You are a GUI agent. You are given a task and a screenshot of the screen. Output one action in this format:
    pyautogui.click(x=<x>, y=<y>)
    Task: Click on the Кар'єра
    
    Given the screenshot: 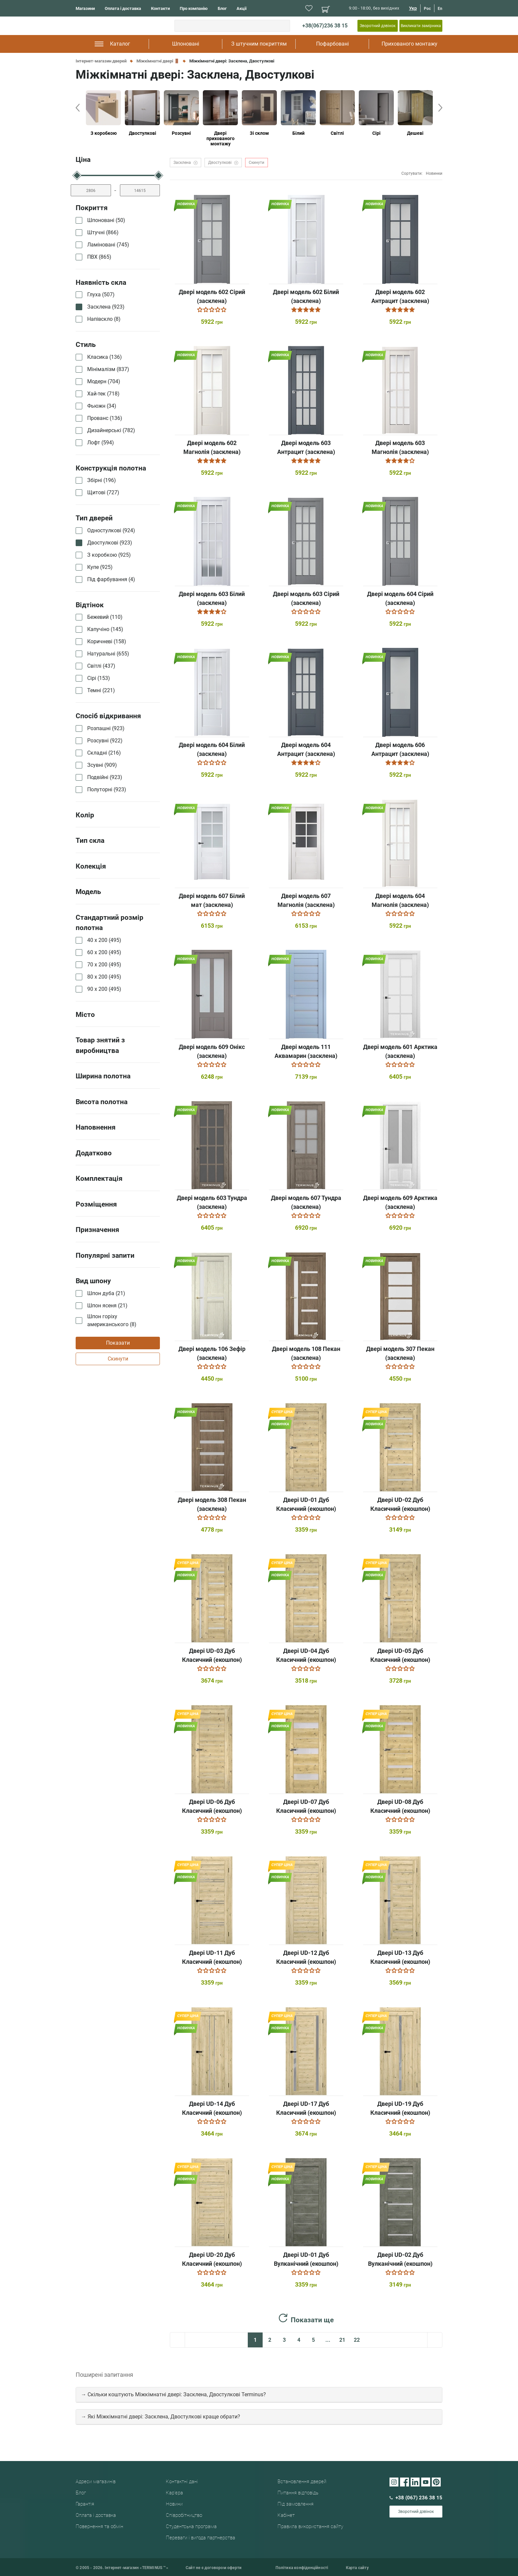 What is the action you would take?
    pyautogui.click(x=174, y=2493)
    